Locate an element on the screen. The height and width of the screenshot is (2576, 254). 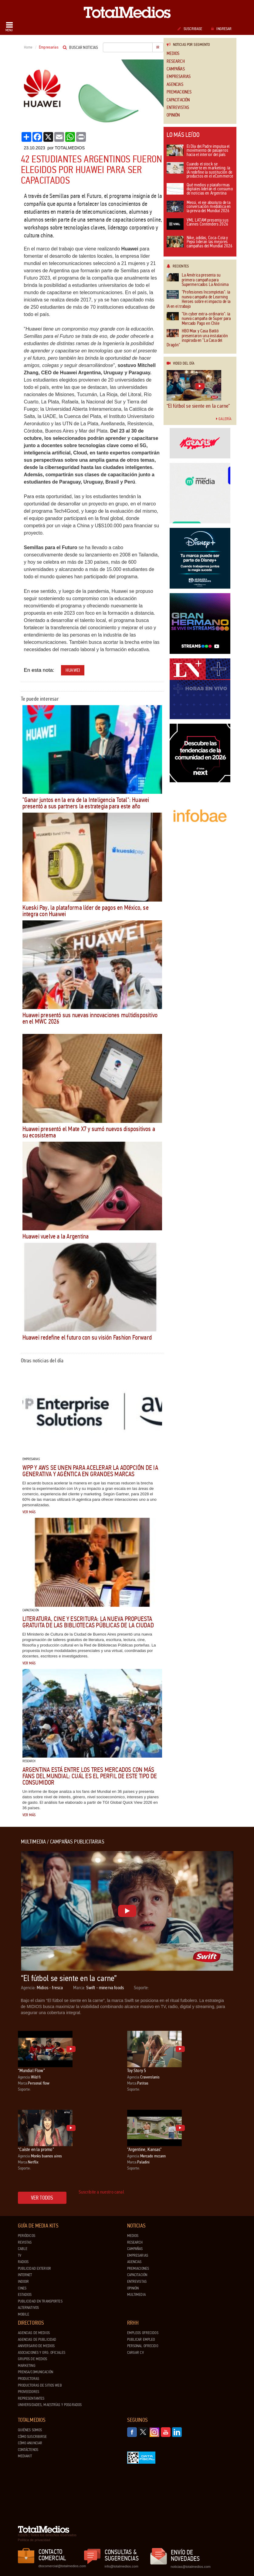
Empresarias is located at coordinates (179, 76).